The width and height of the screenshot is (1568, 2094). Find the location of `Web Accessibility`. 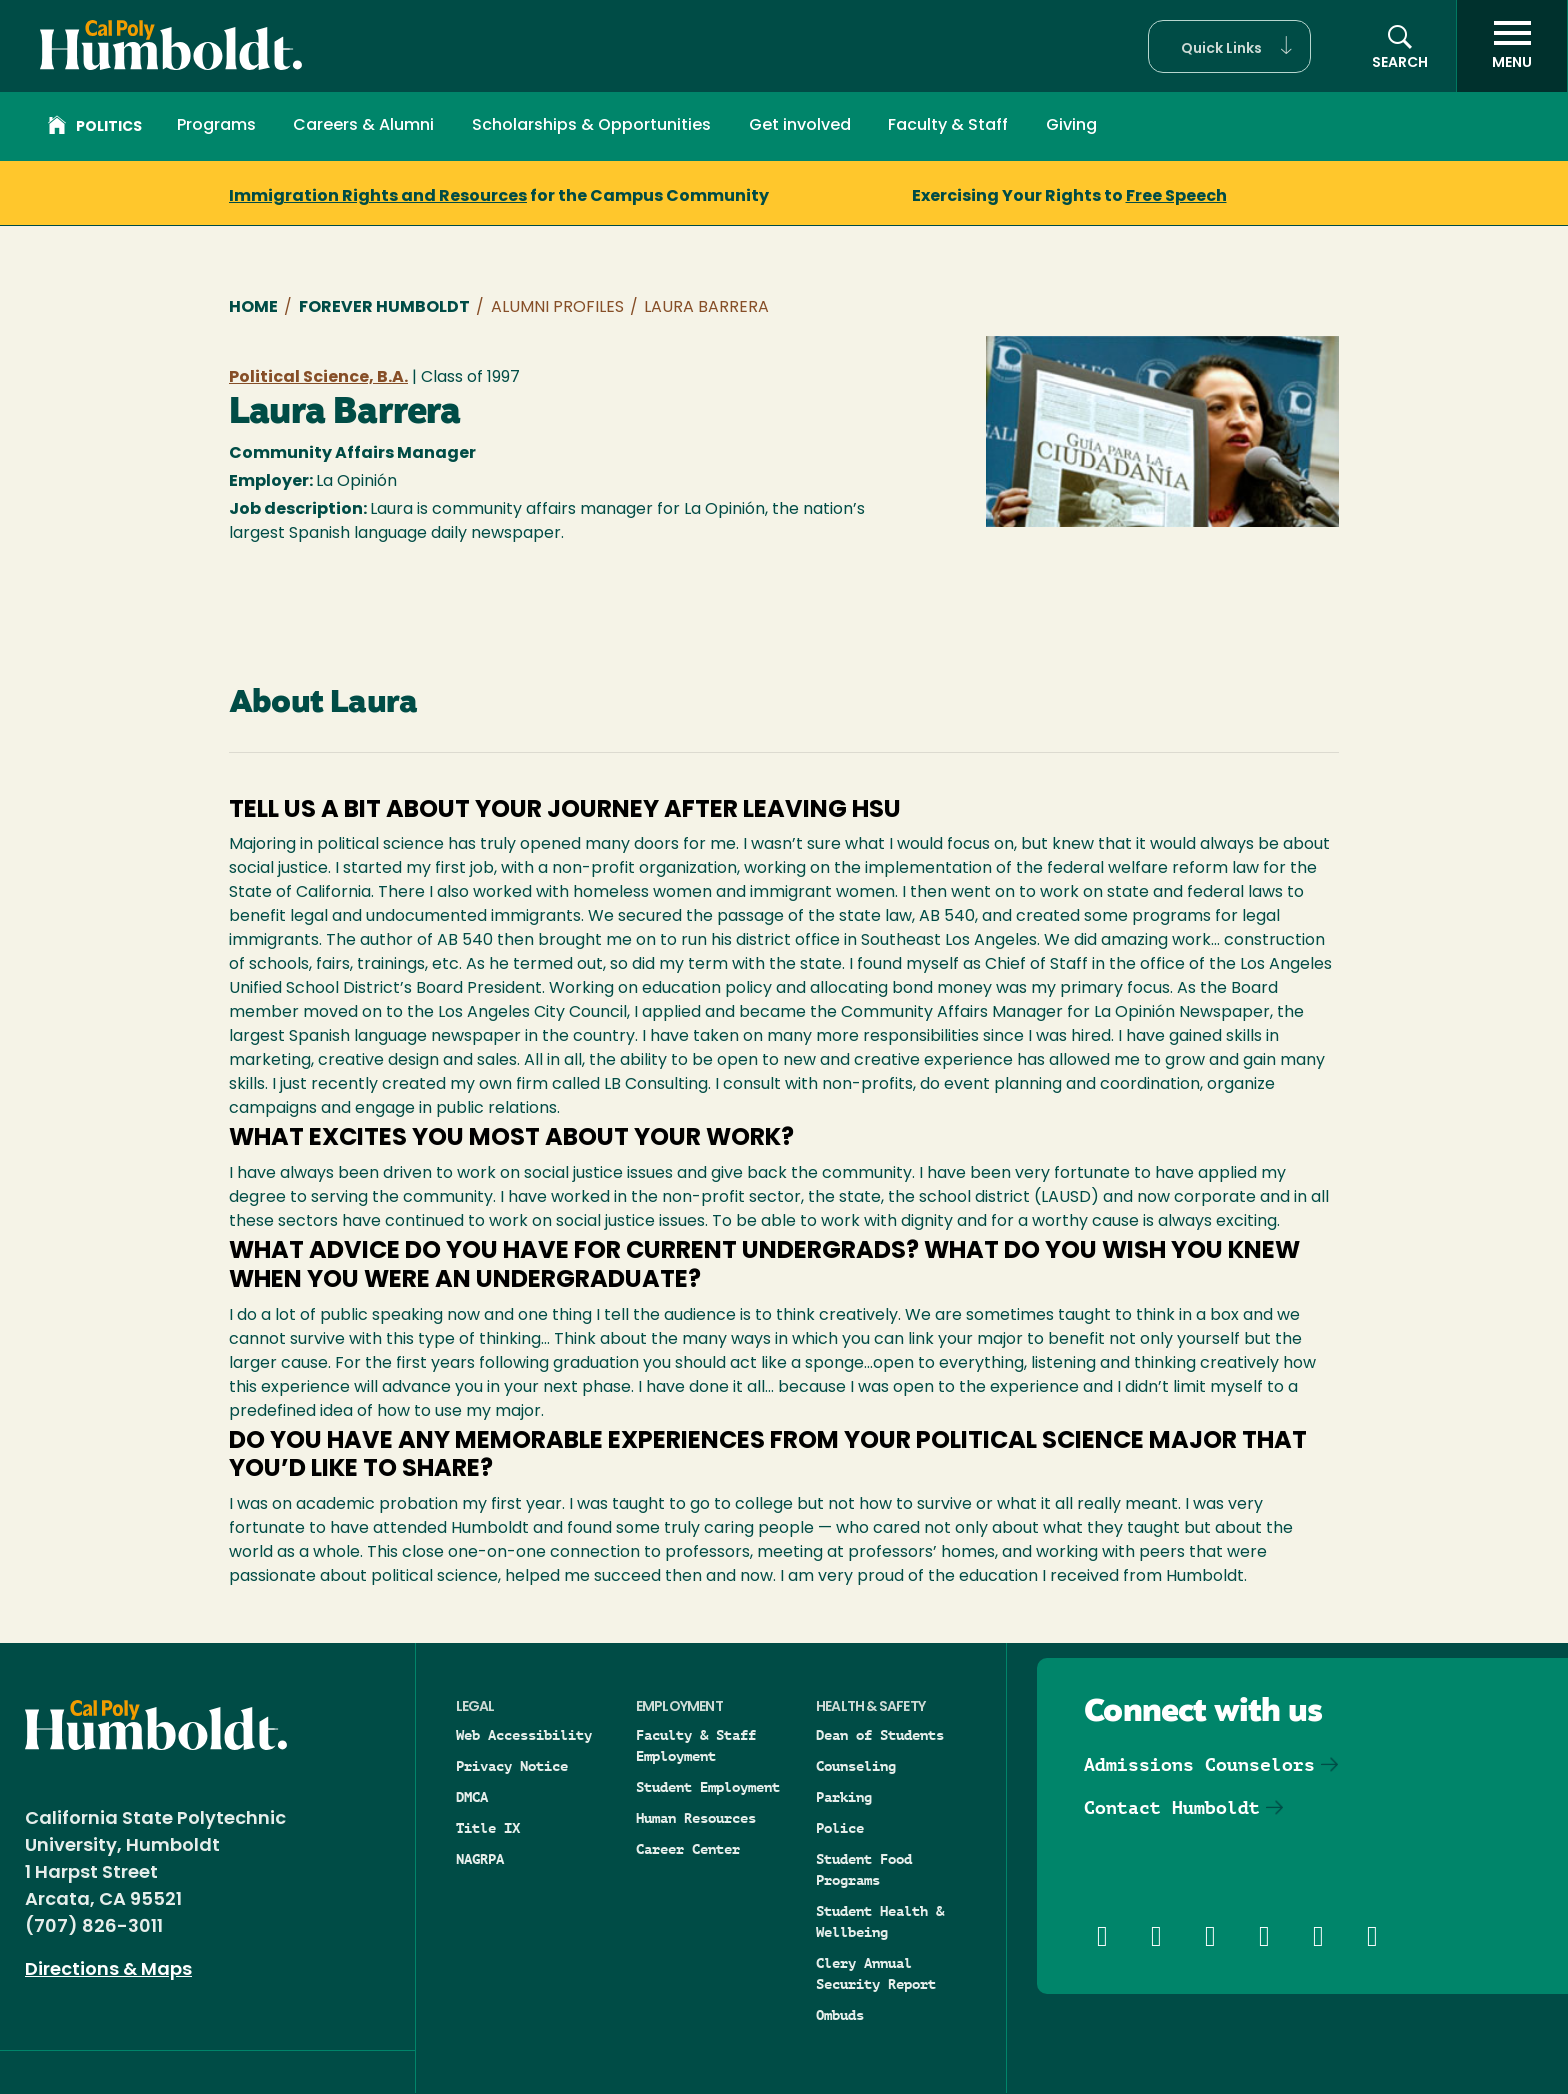

Web Accessibility is located at coordinates (524, 1735).